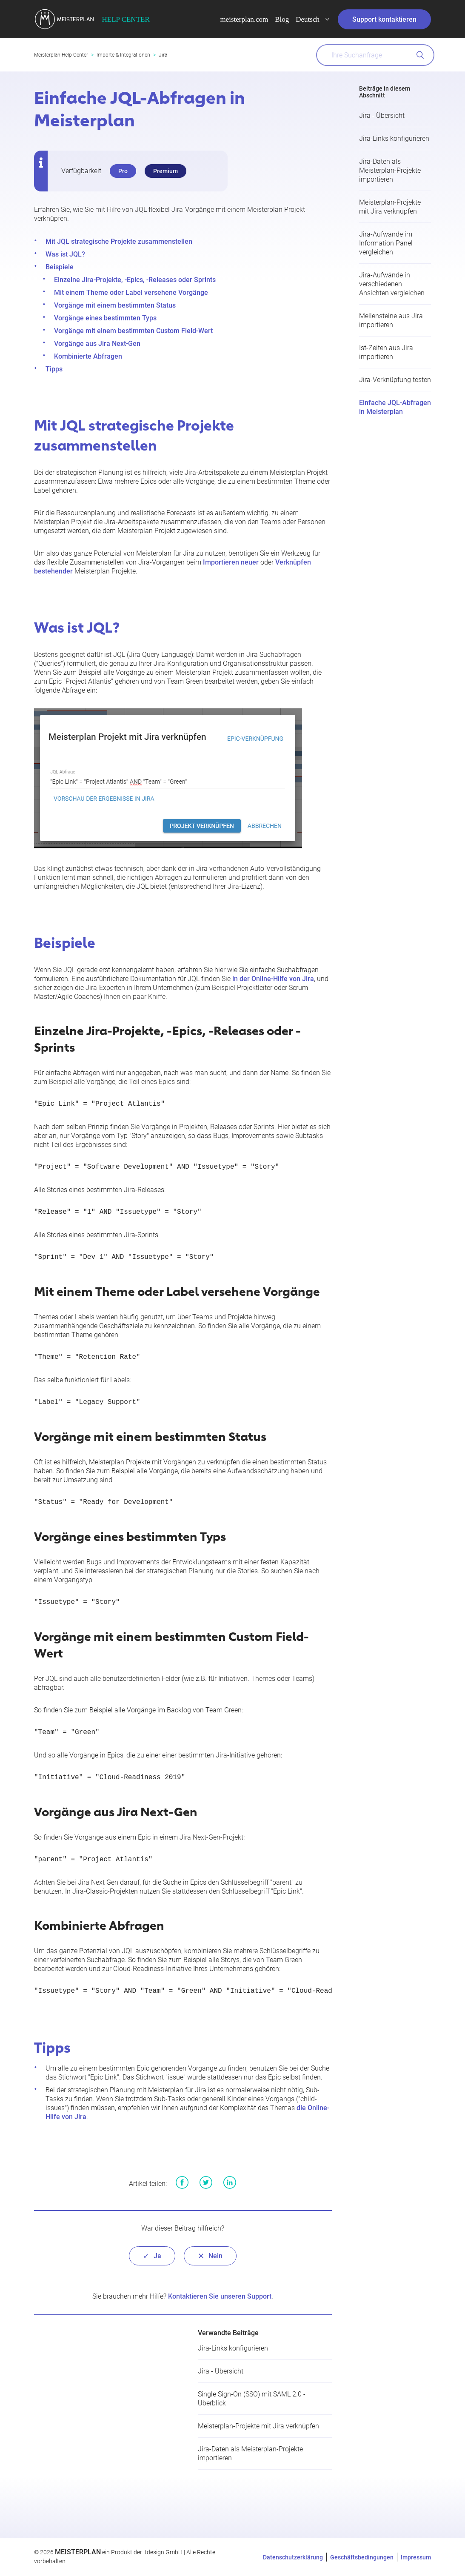 The width and height of the screenshot is (465, 2576). Describe the element at coordinates (133, 331) in the screenshot. I see `Vorgänge mit einem bestimmten Custom Field-Wert` at that location.